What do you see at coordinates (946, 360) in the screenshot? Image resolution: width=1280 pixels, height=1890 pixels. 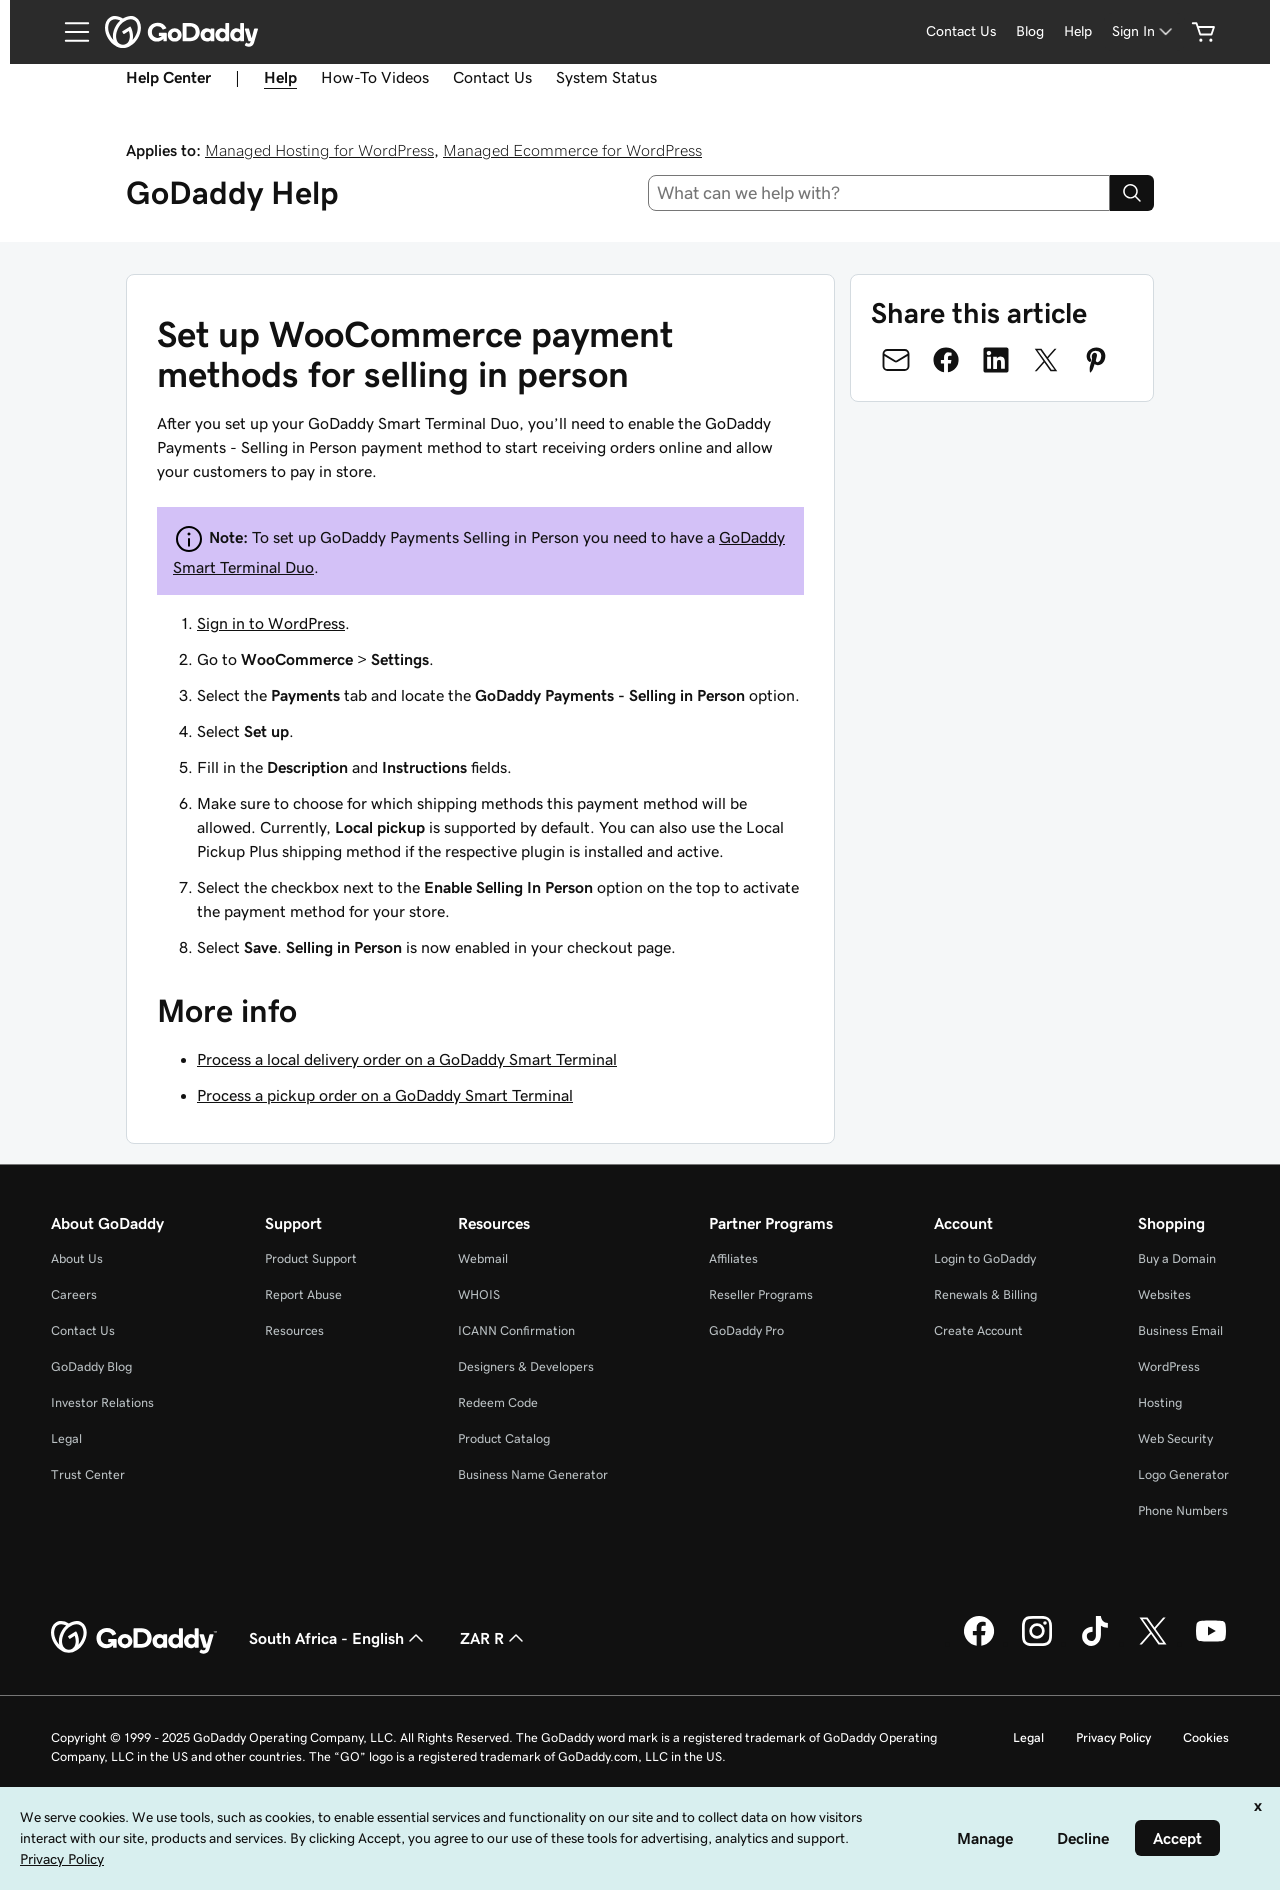 I see `[Share on Facebook]` at bounding box center [946, 360].